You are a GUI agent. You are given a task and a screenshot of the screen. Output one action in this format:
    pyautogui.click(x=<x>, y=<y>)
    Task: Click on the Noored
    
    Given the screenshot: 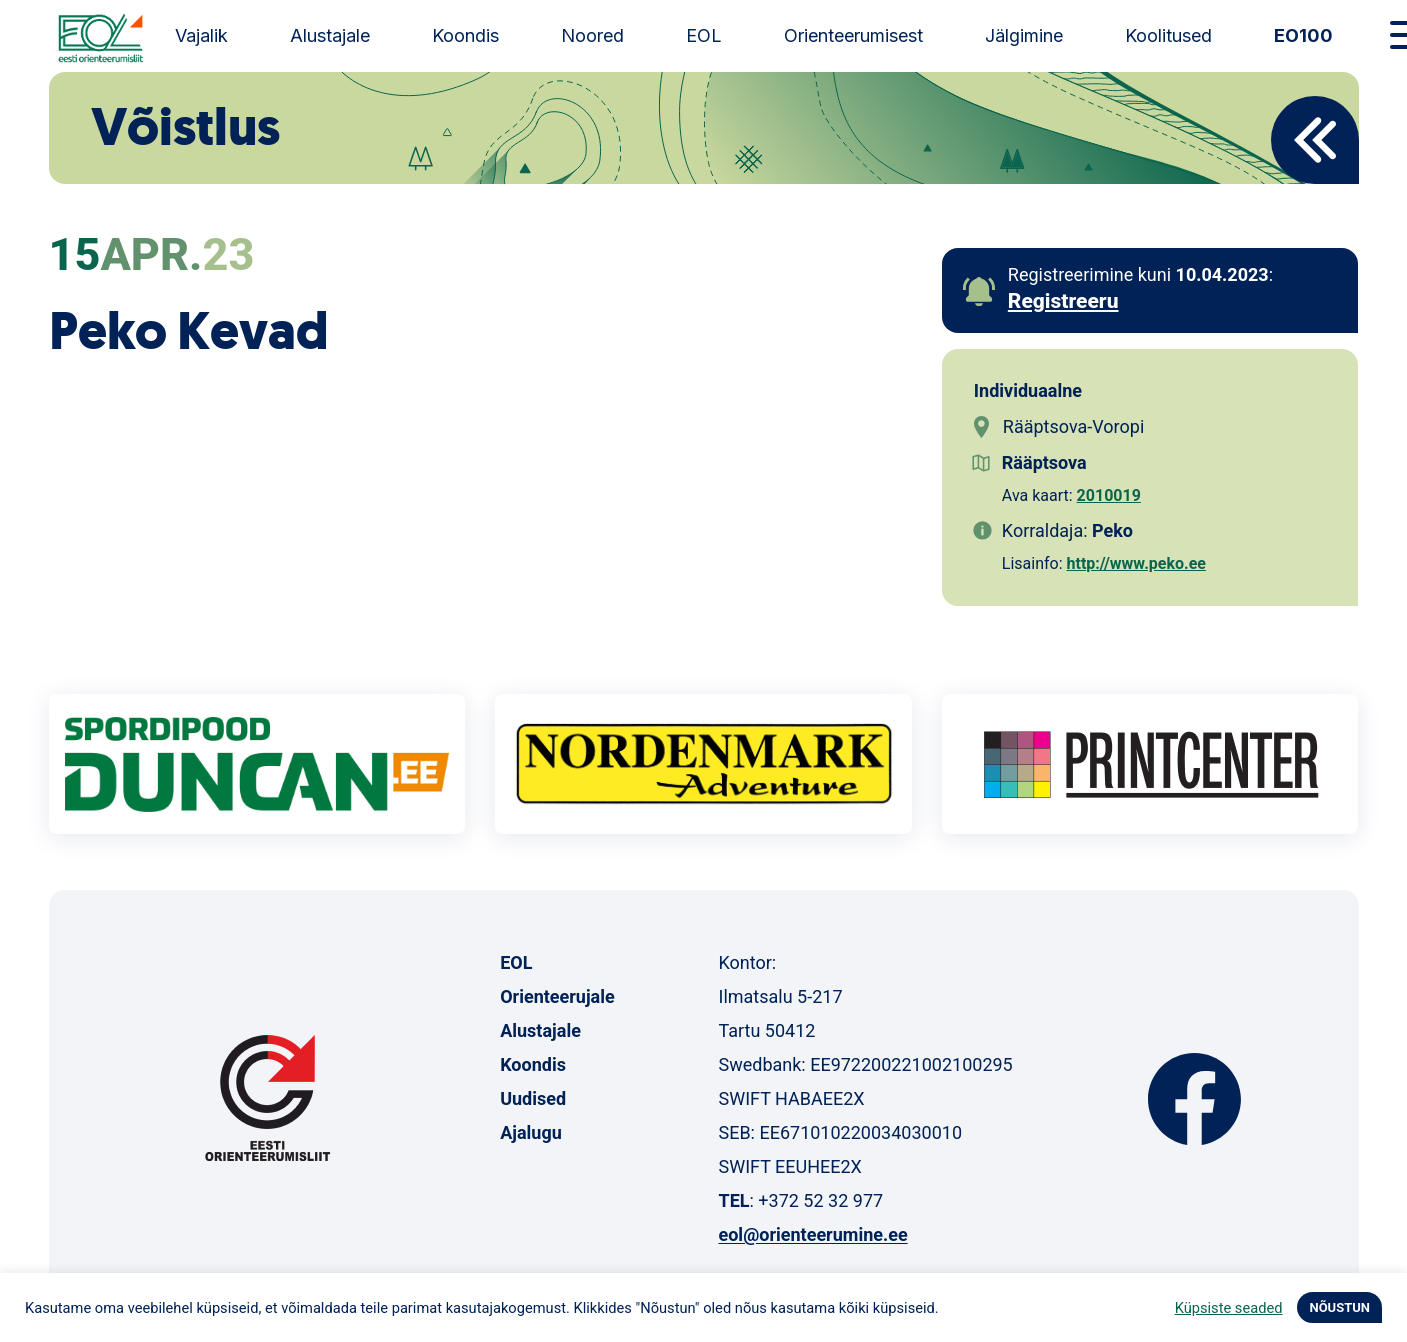 What is the action you would take?
    pyautogui.click(x=592, y=35)
    